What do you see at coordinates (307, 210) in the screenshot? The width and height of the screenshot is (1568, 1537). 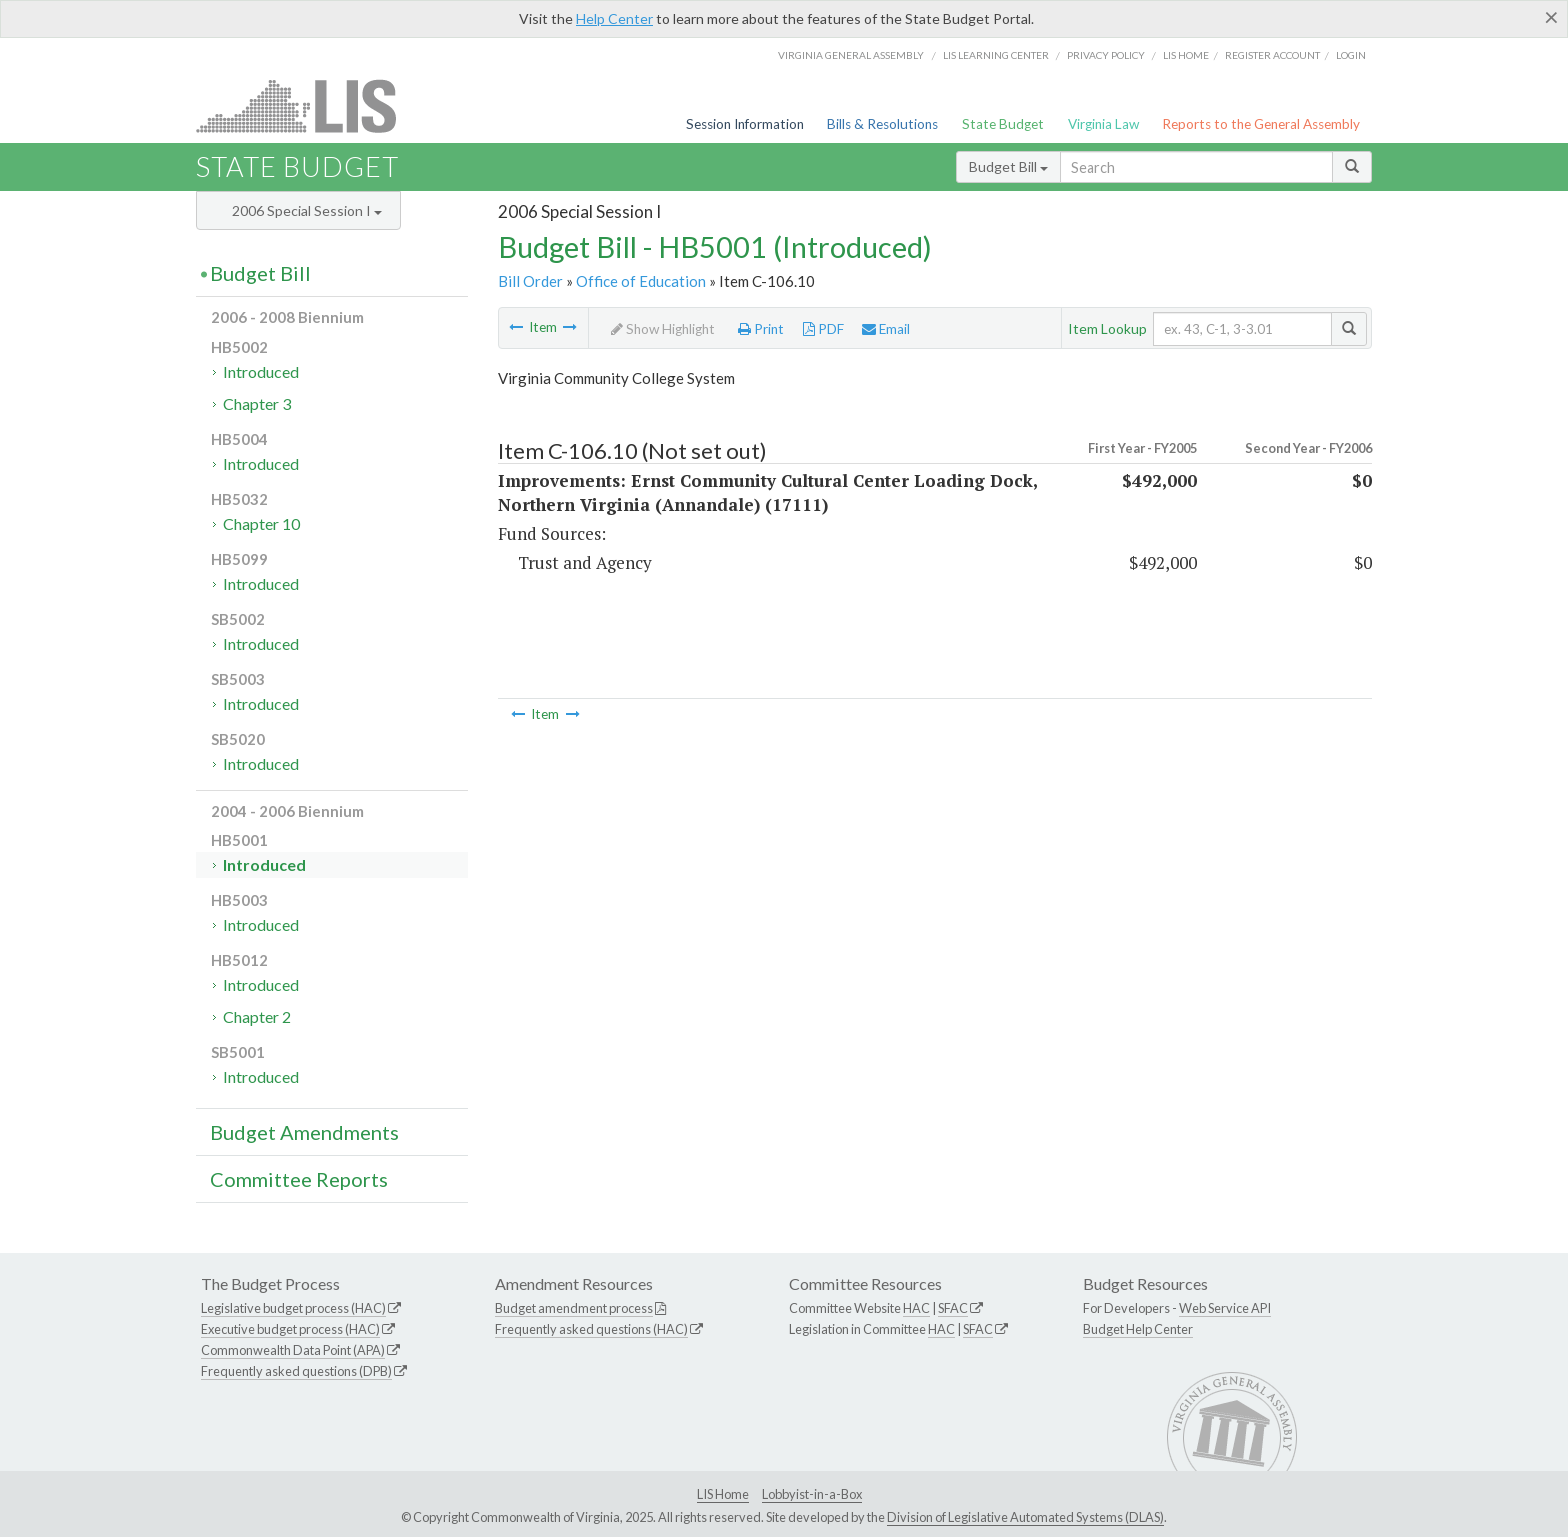 I see `2006 Special Session I` at bounding box center [307, 210].